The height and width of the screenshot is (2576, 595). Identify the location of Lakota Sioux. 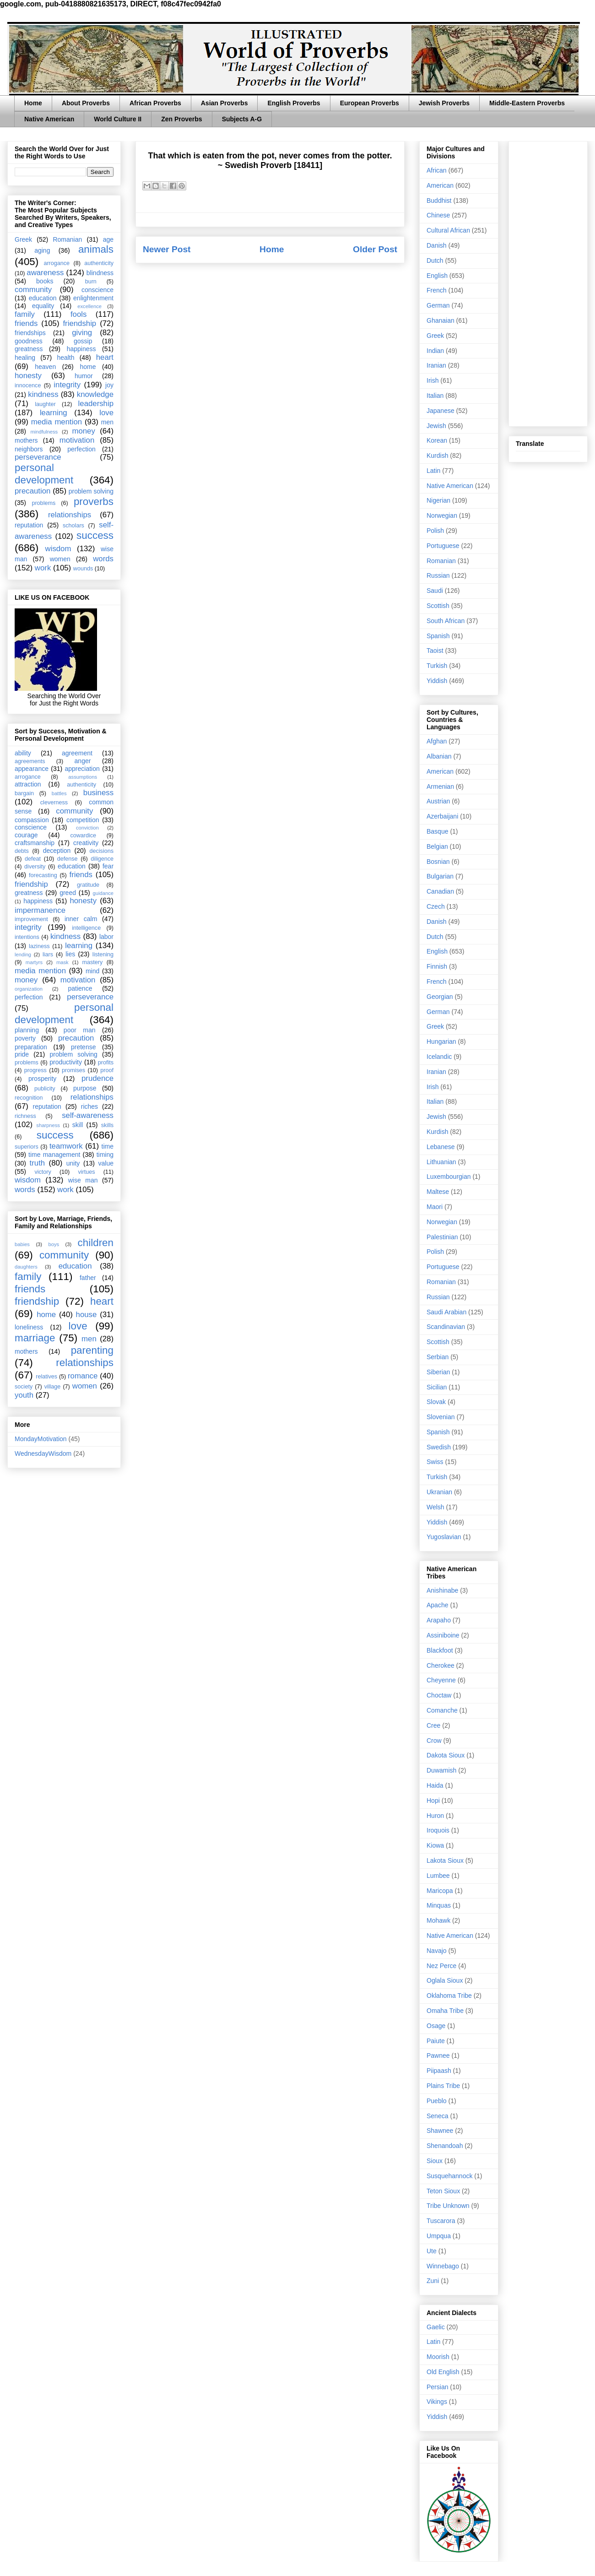
(445, 1860).